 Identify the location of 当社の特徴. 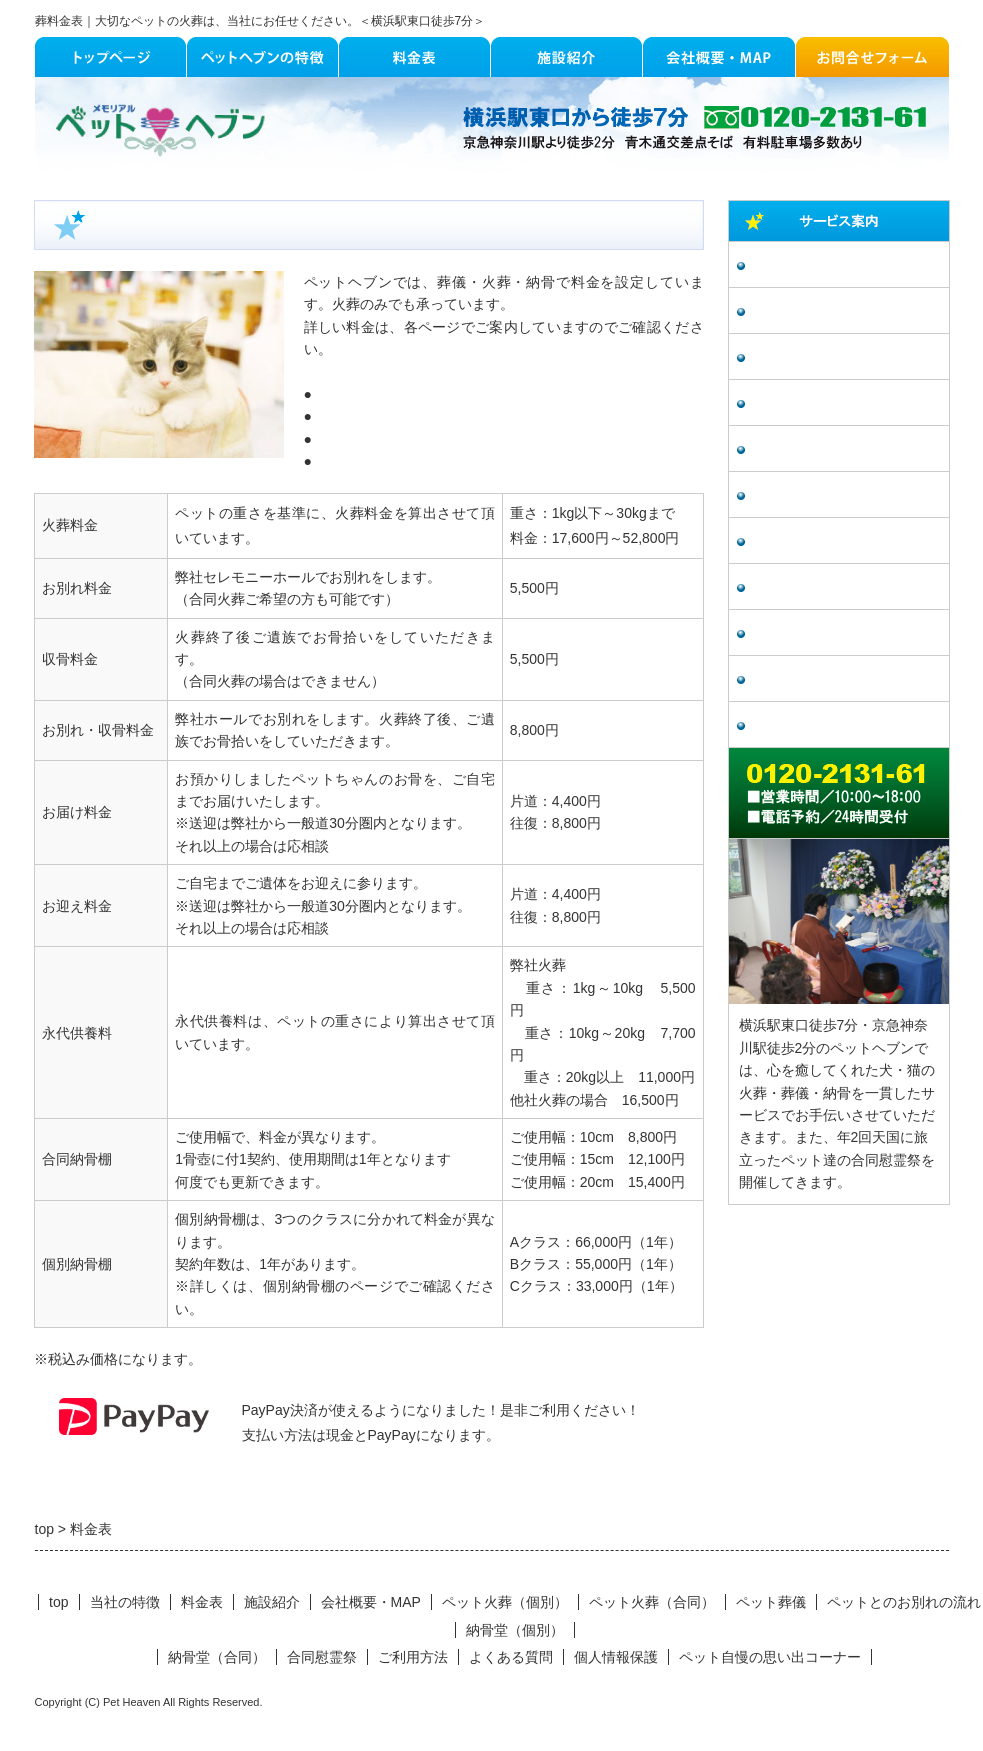
(125, 1602).